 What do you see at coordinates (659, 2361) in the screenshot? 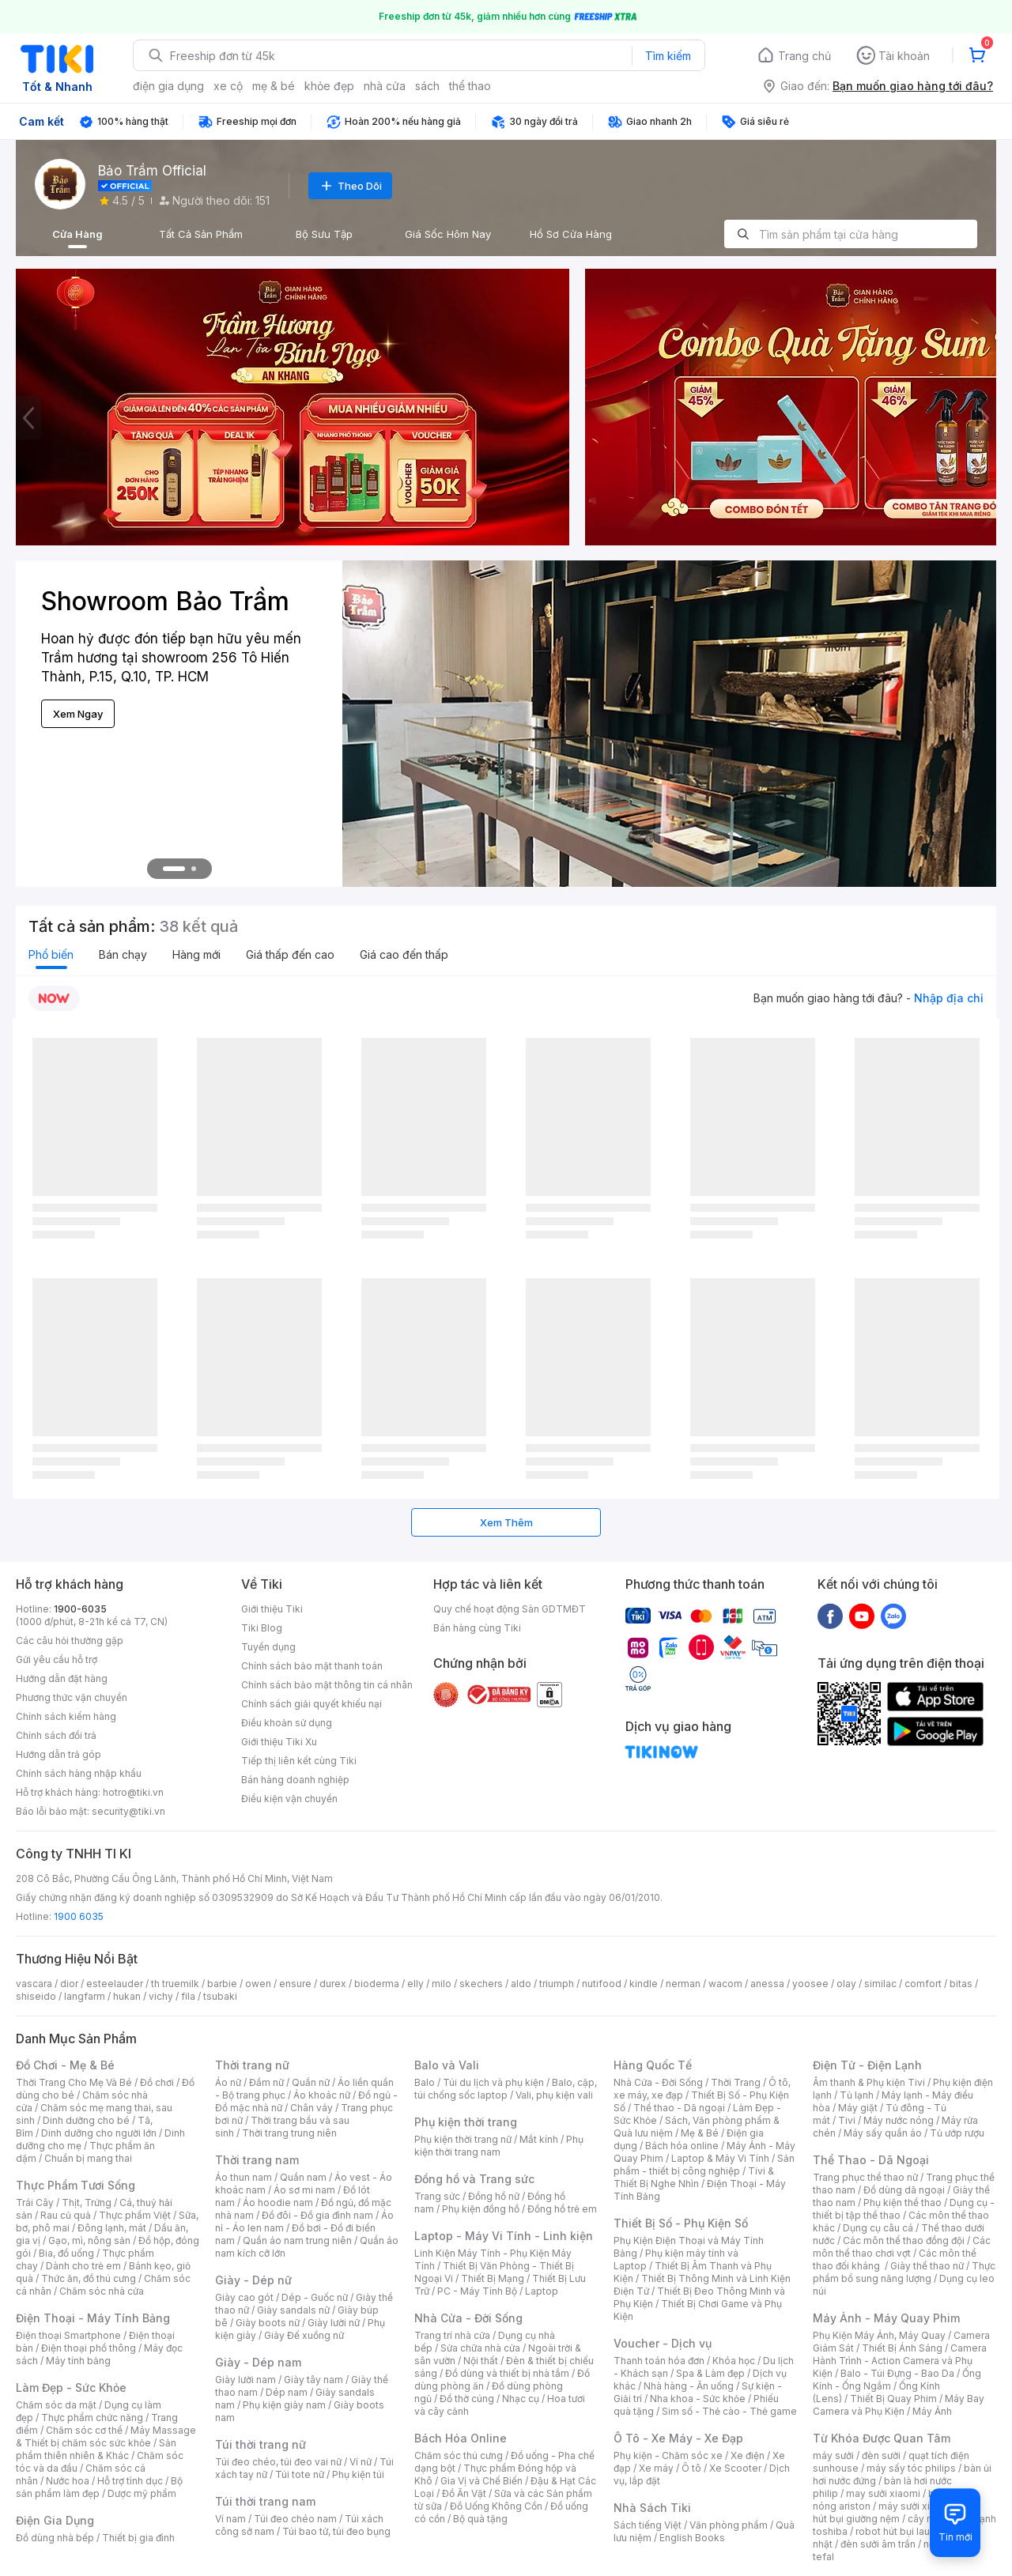
I see `Thanh toán hóa đơn` at bounding box center [659, 2361].